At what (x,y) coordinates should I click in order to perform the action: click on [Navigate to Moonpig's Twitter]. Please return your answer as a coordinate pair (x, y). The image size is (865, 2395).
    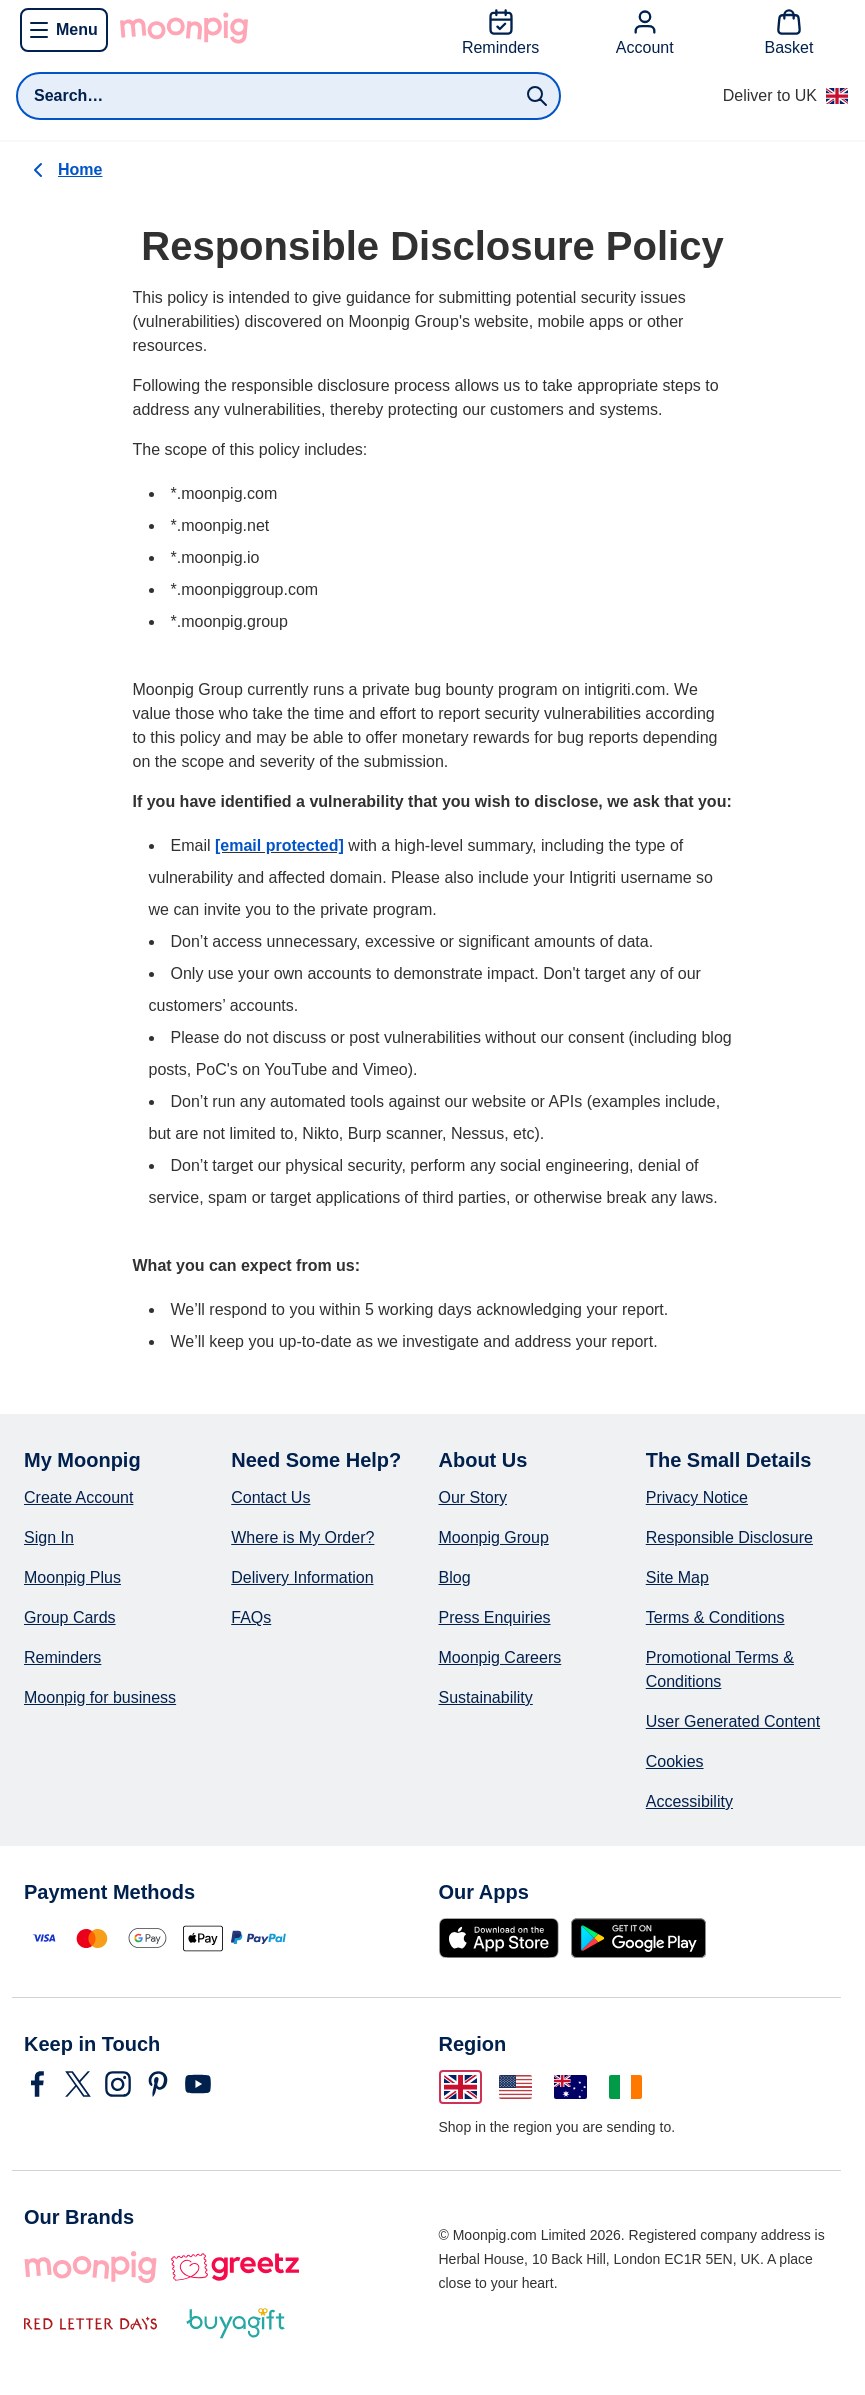
    Looking at the image, I should click on (78, 2084).